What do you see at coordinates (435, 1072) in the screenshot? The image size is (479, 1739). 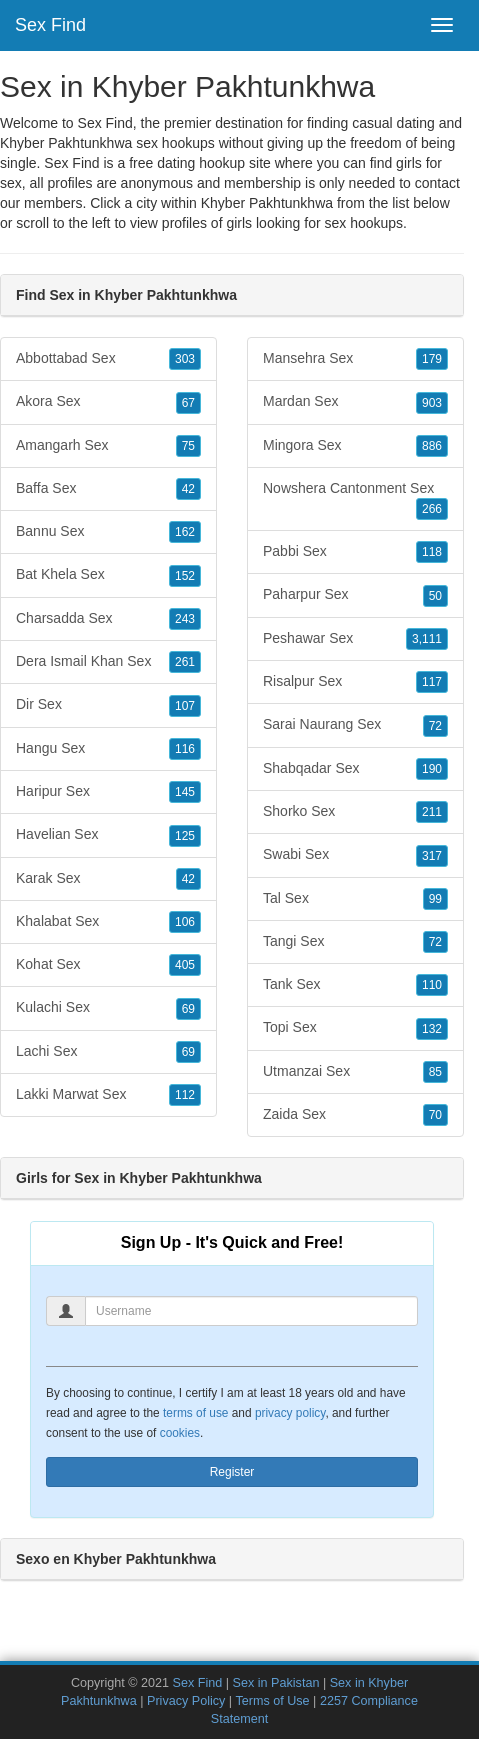 I see `85` at bounding box center [435, 1072].